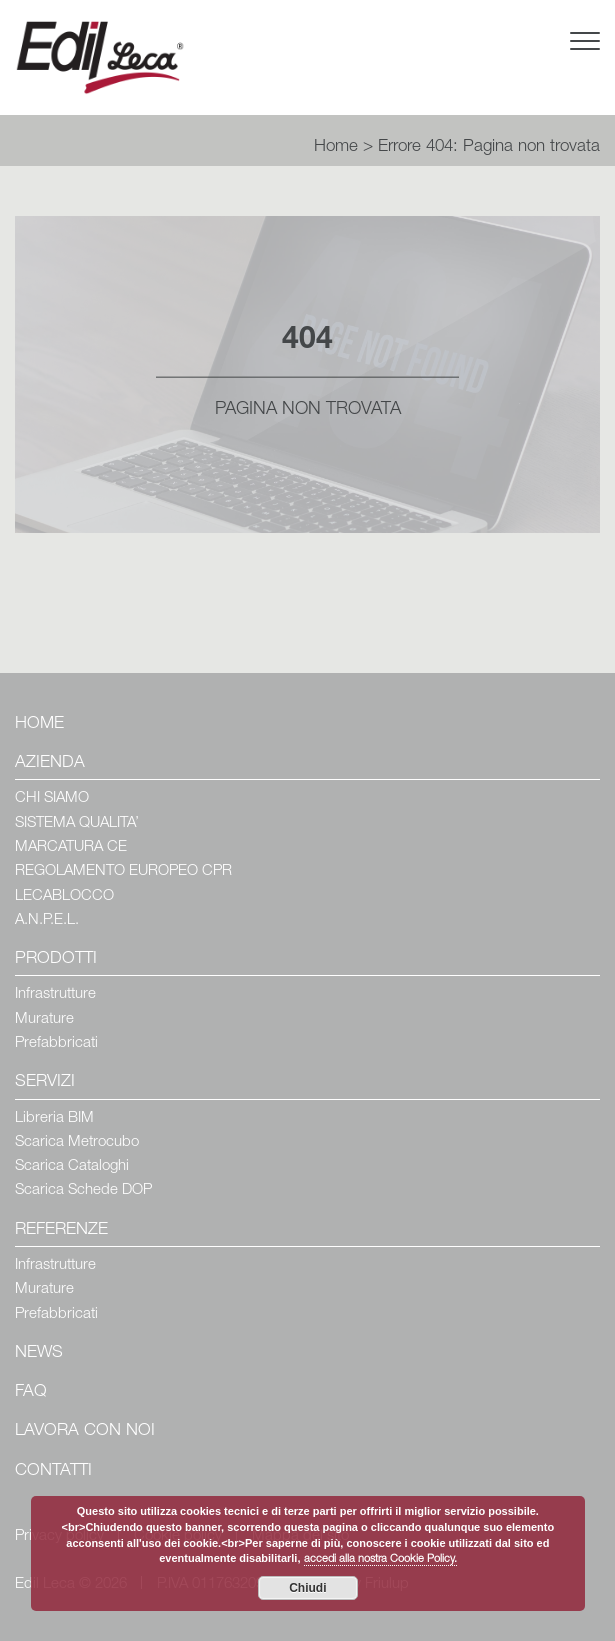 The width and height of the screenshot is (615, 1641). Describe the element at coordinates (61, 1230) in the screenshot. I see `Referenze` at that location.